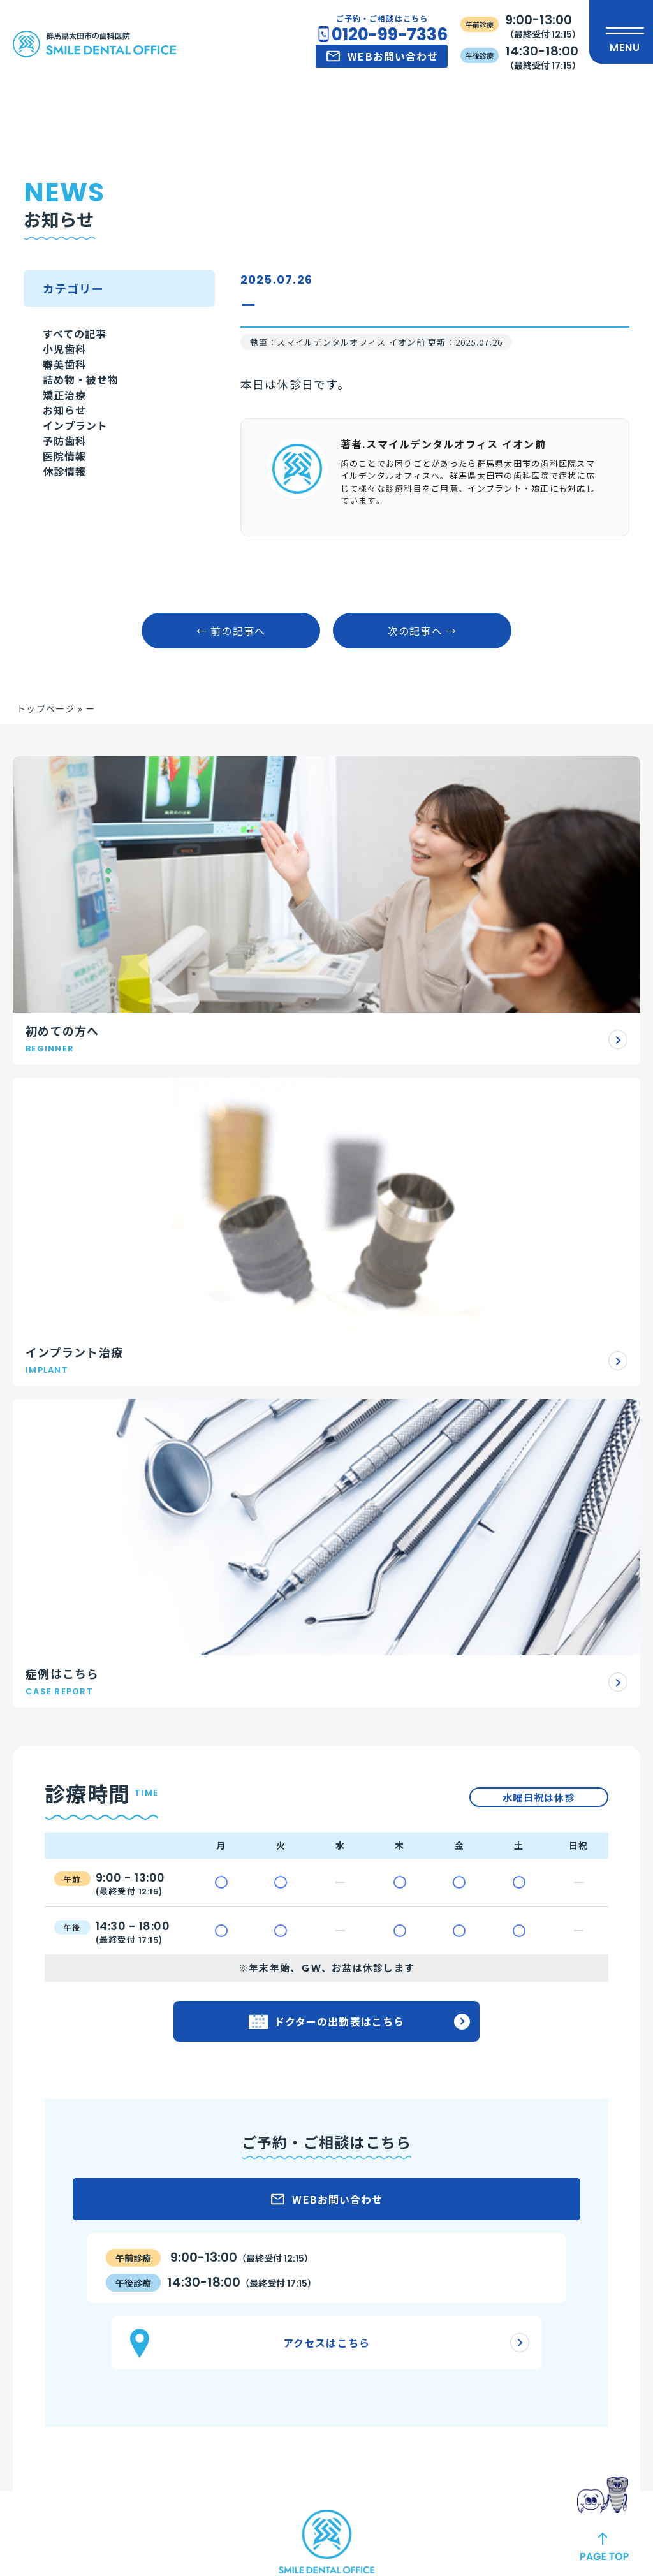 This screenshot has height=2576, width=653. I want to click on インプラント, so click(79, 522).